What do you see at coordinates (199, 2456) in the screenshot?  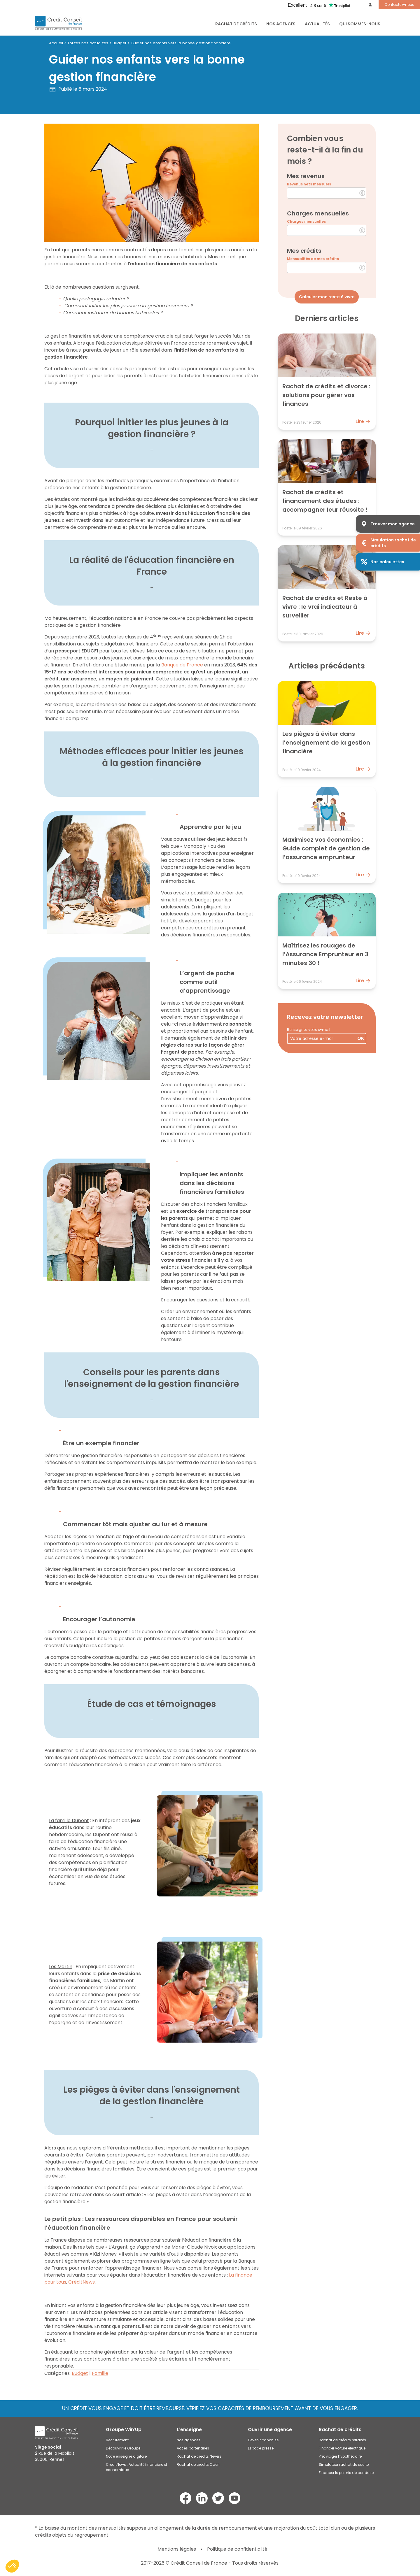 I see `Rachat de crédits Nevers` at bounding box center [199, 2456].